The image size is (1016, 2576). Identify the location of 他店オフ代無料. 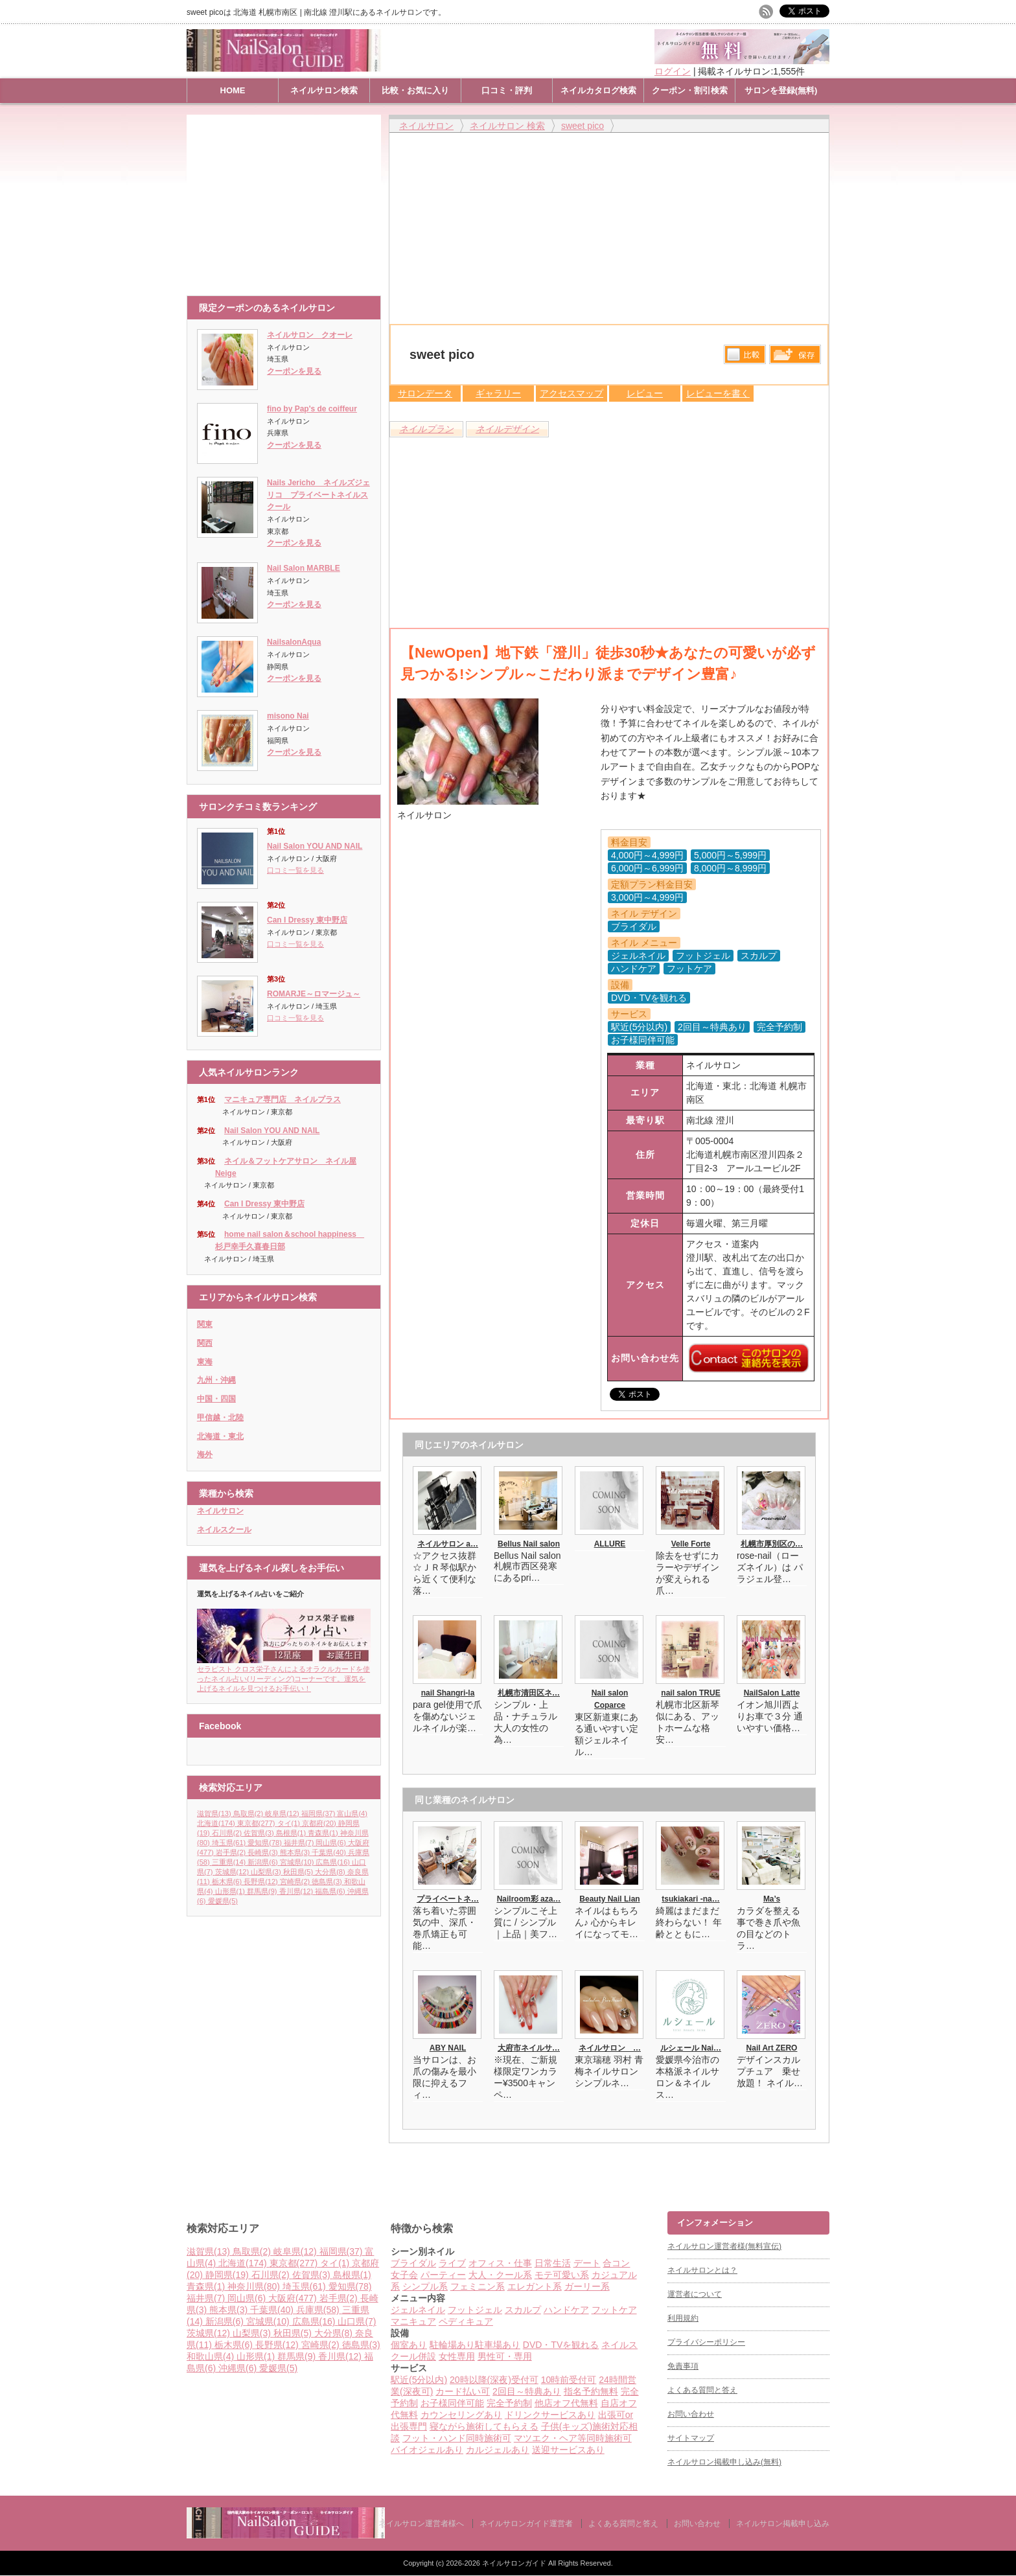
(566, 2403).